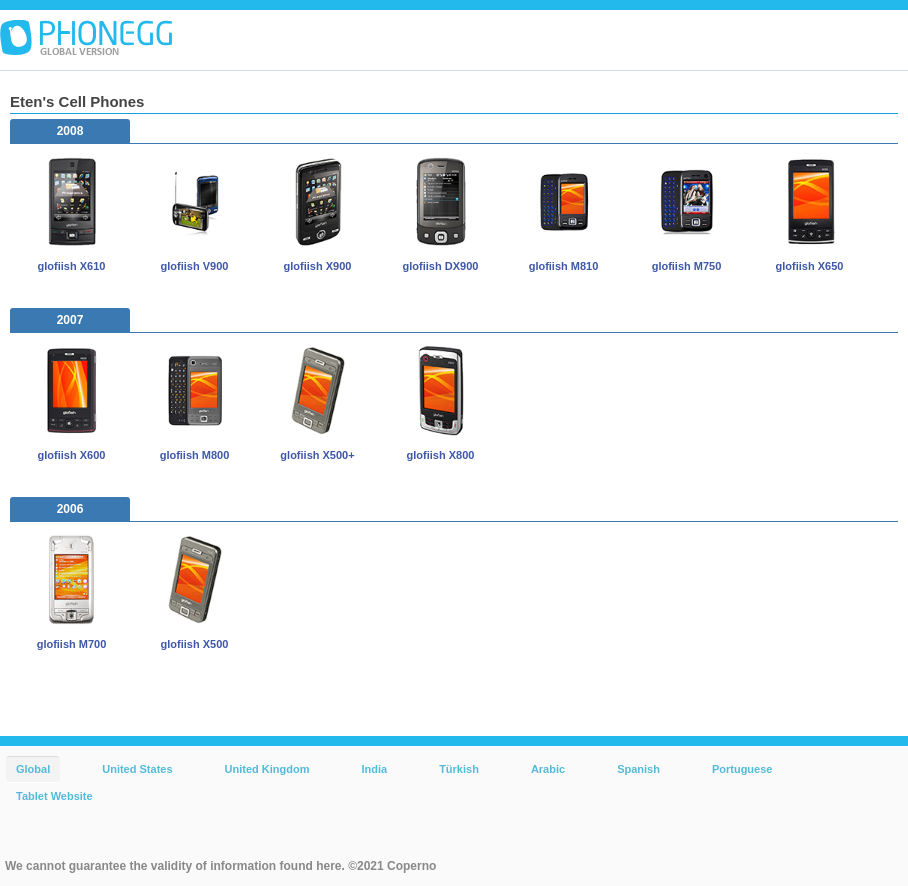 This screenshot has width=908, height=886. What do you see at coordinates (267, 769) in the screenshot?
I see `United Kingdom` at bounding box center [267, 769].